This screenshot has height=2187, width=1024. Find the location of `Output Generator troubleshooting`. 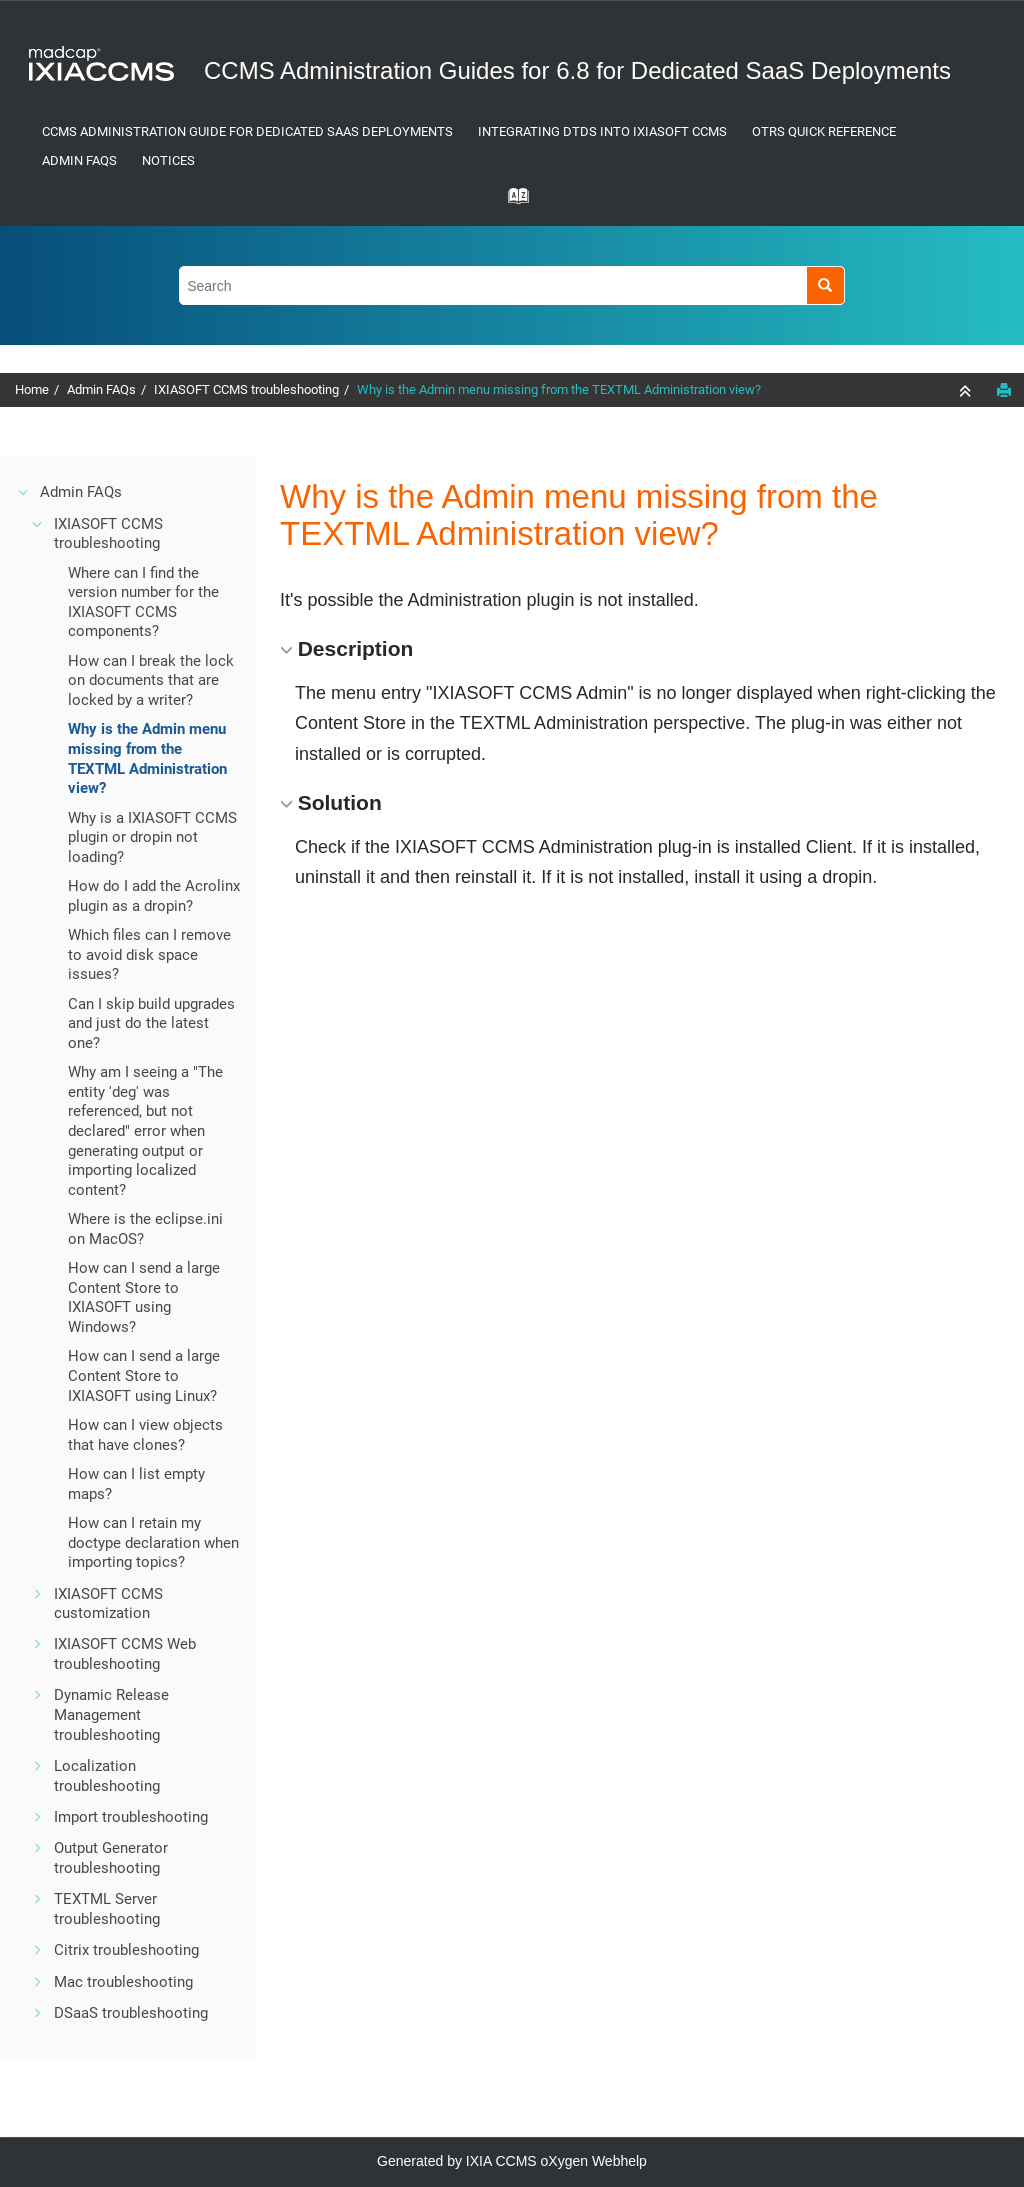

Output Generator troubleshooting is located at coordinates (111, 1858).